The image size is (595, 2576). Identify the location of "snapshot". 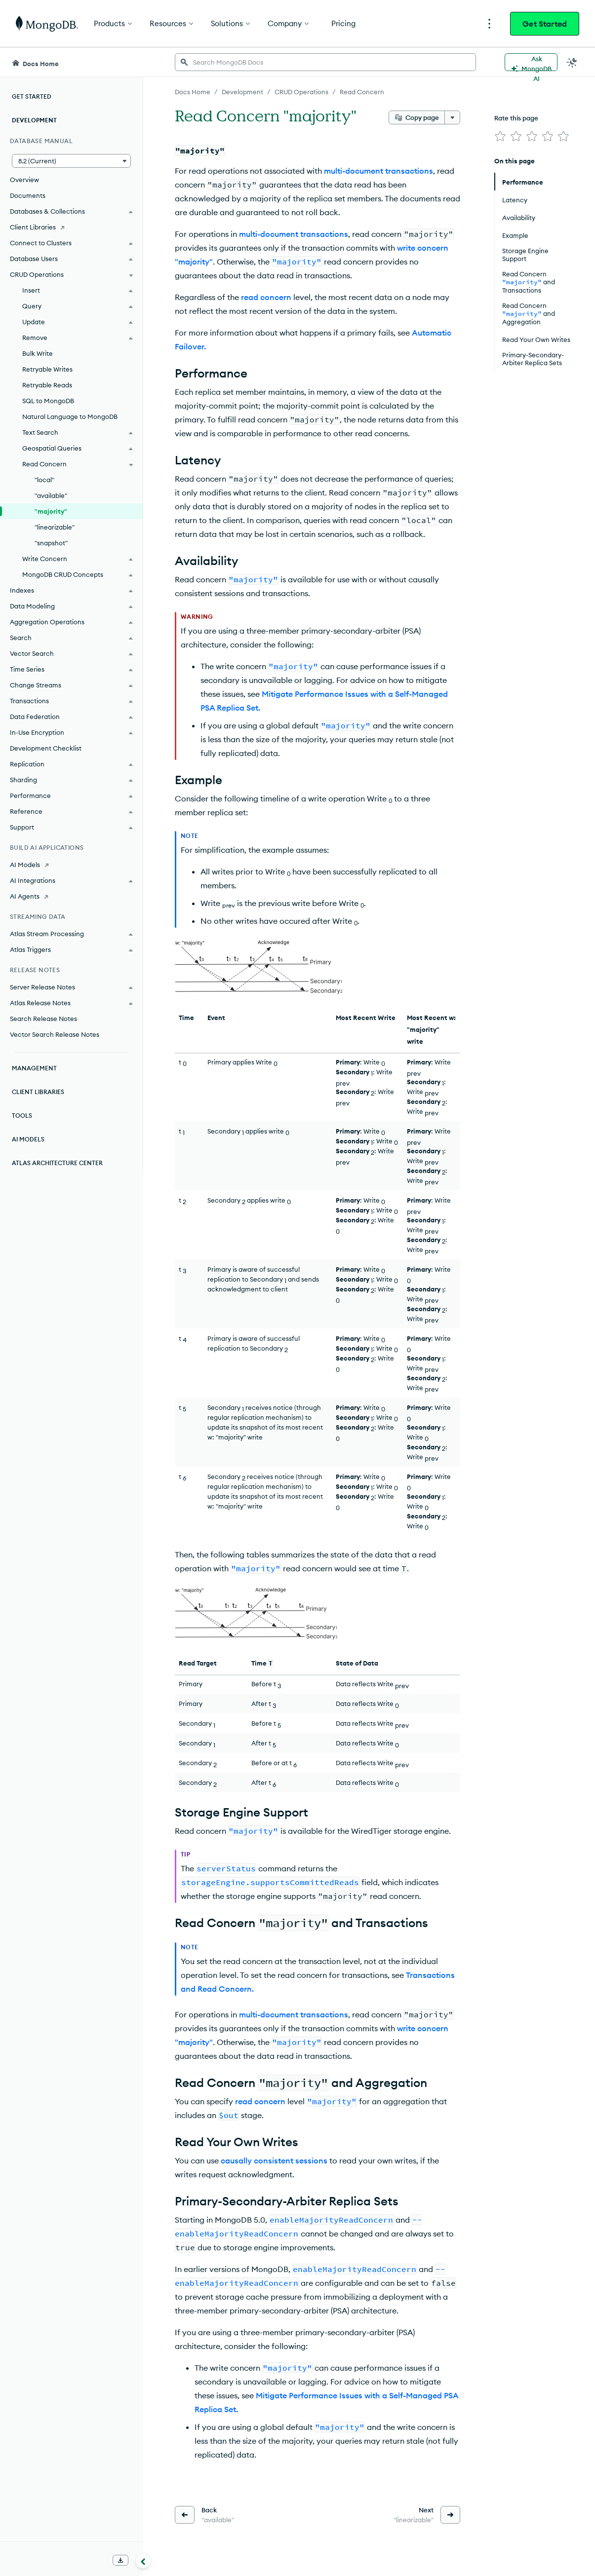
(51, 543).